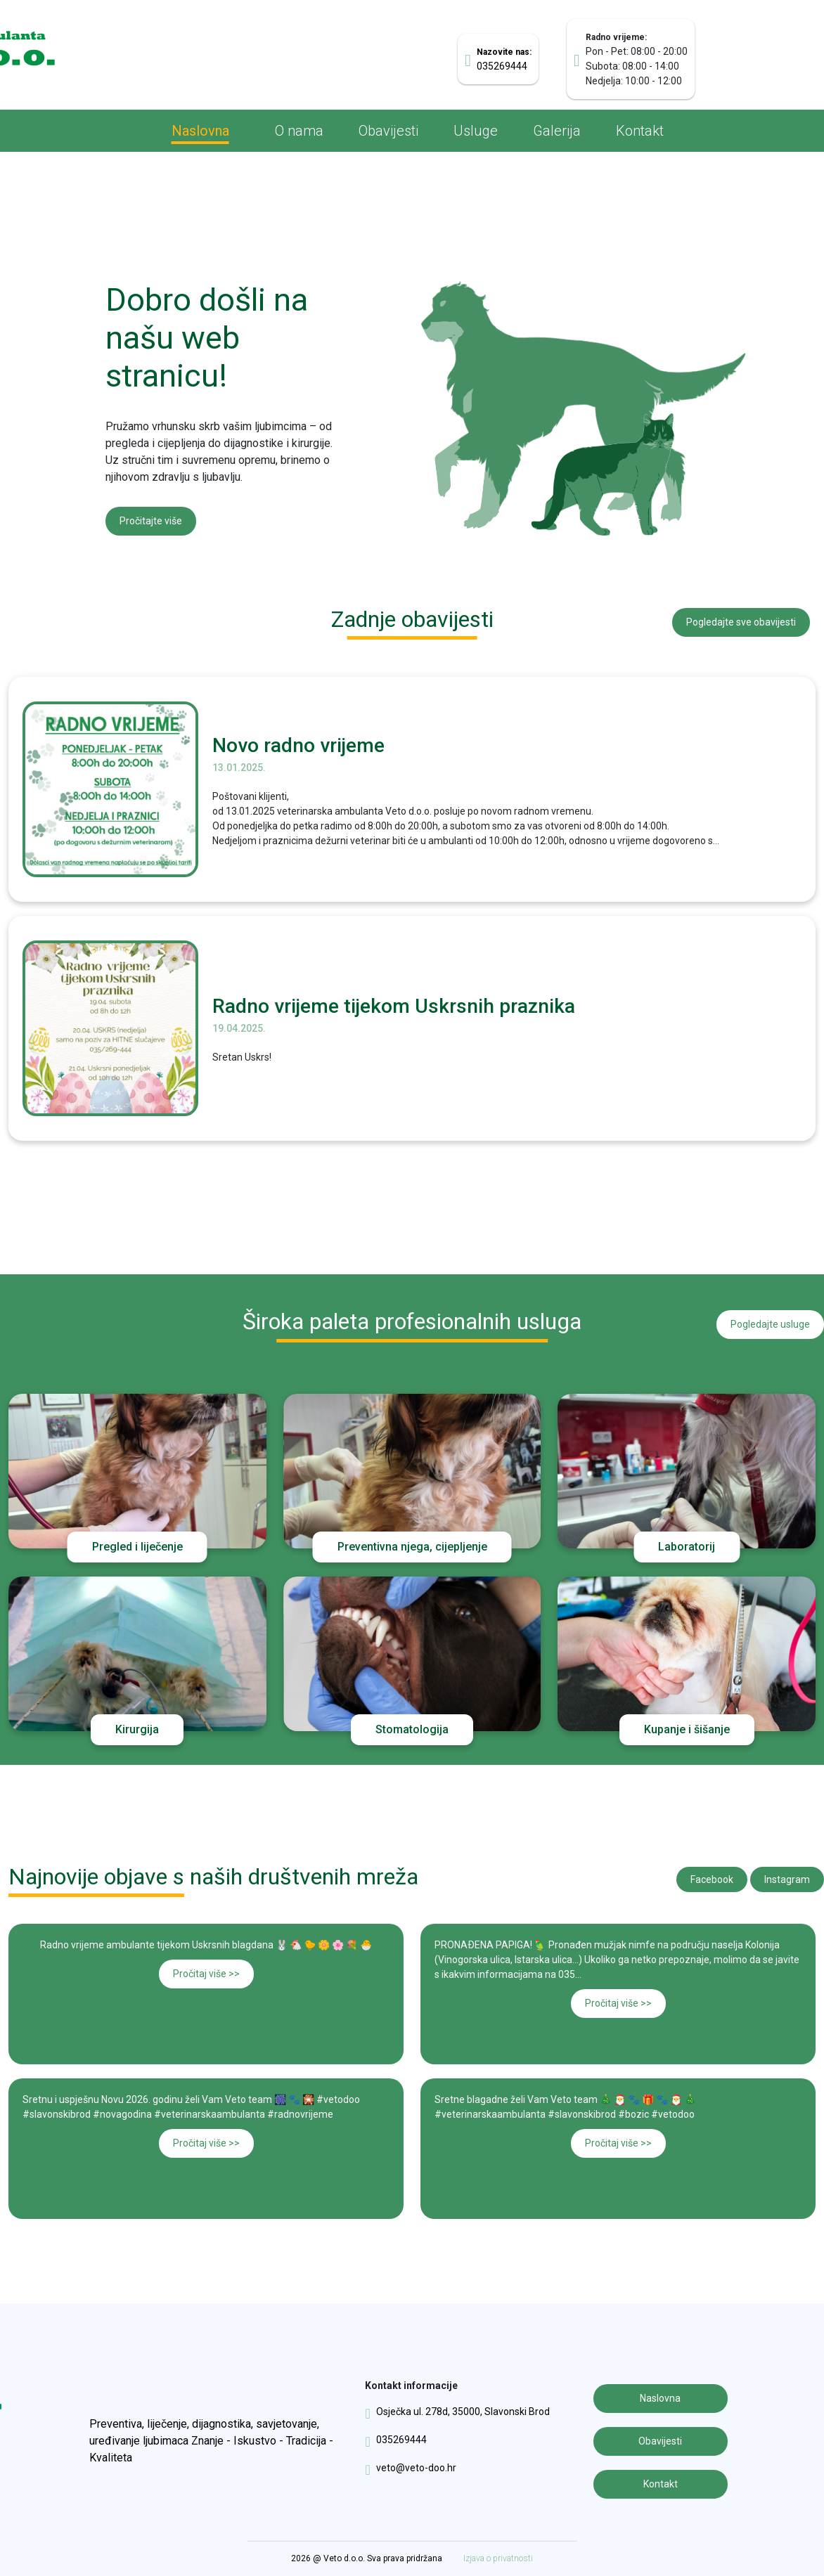 This screenshot has height=2576, width=824. Describe the element at coordinates (151, 520) in the screenshot. I see `Pročitajte više` at that location.